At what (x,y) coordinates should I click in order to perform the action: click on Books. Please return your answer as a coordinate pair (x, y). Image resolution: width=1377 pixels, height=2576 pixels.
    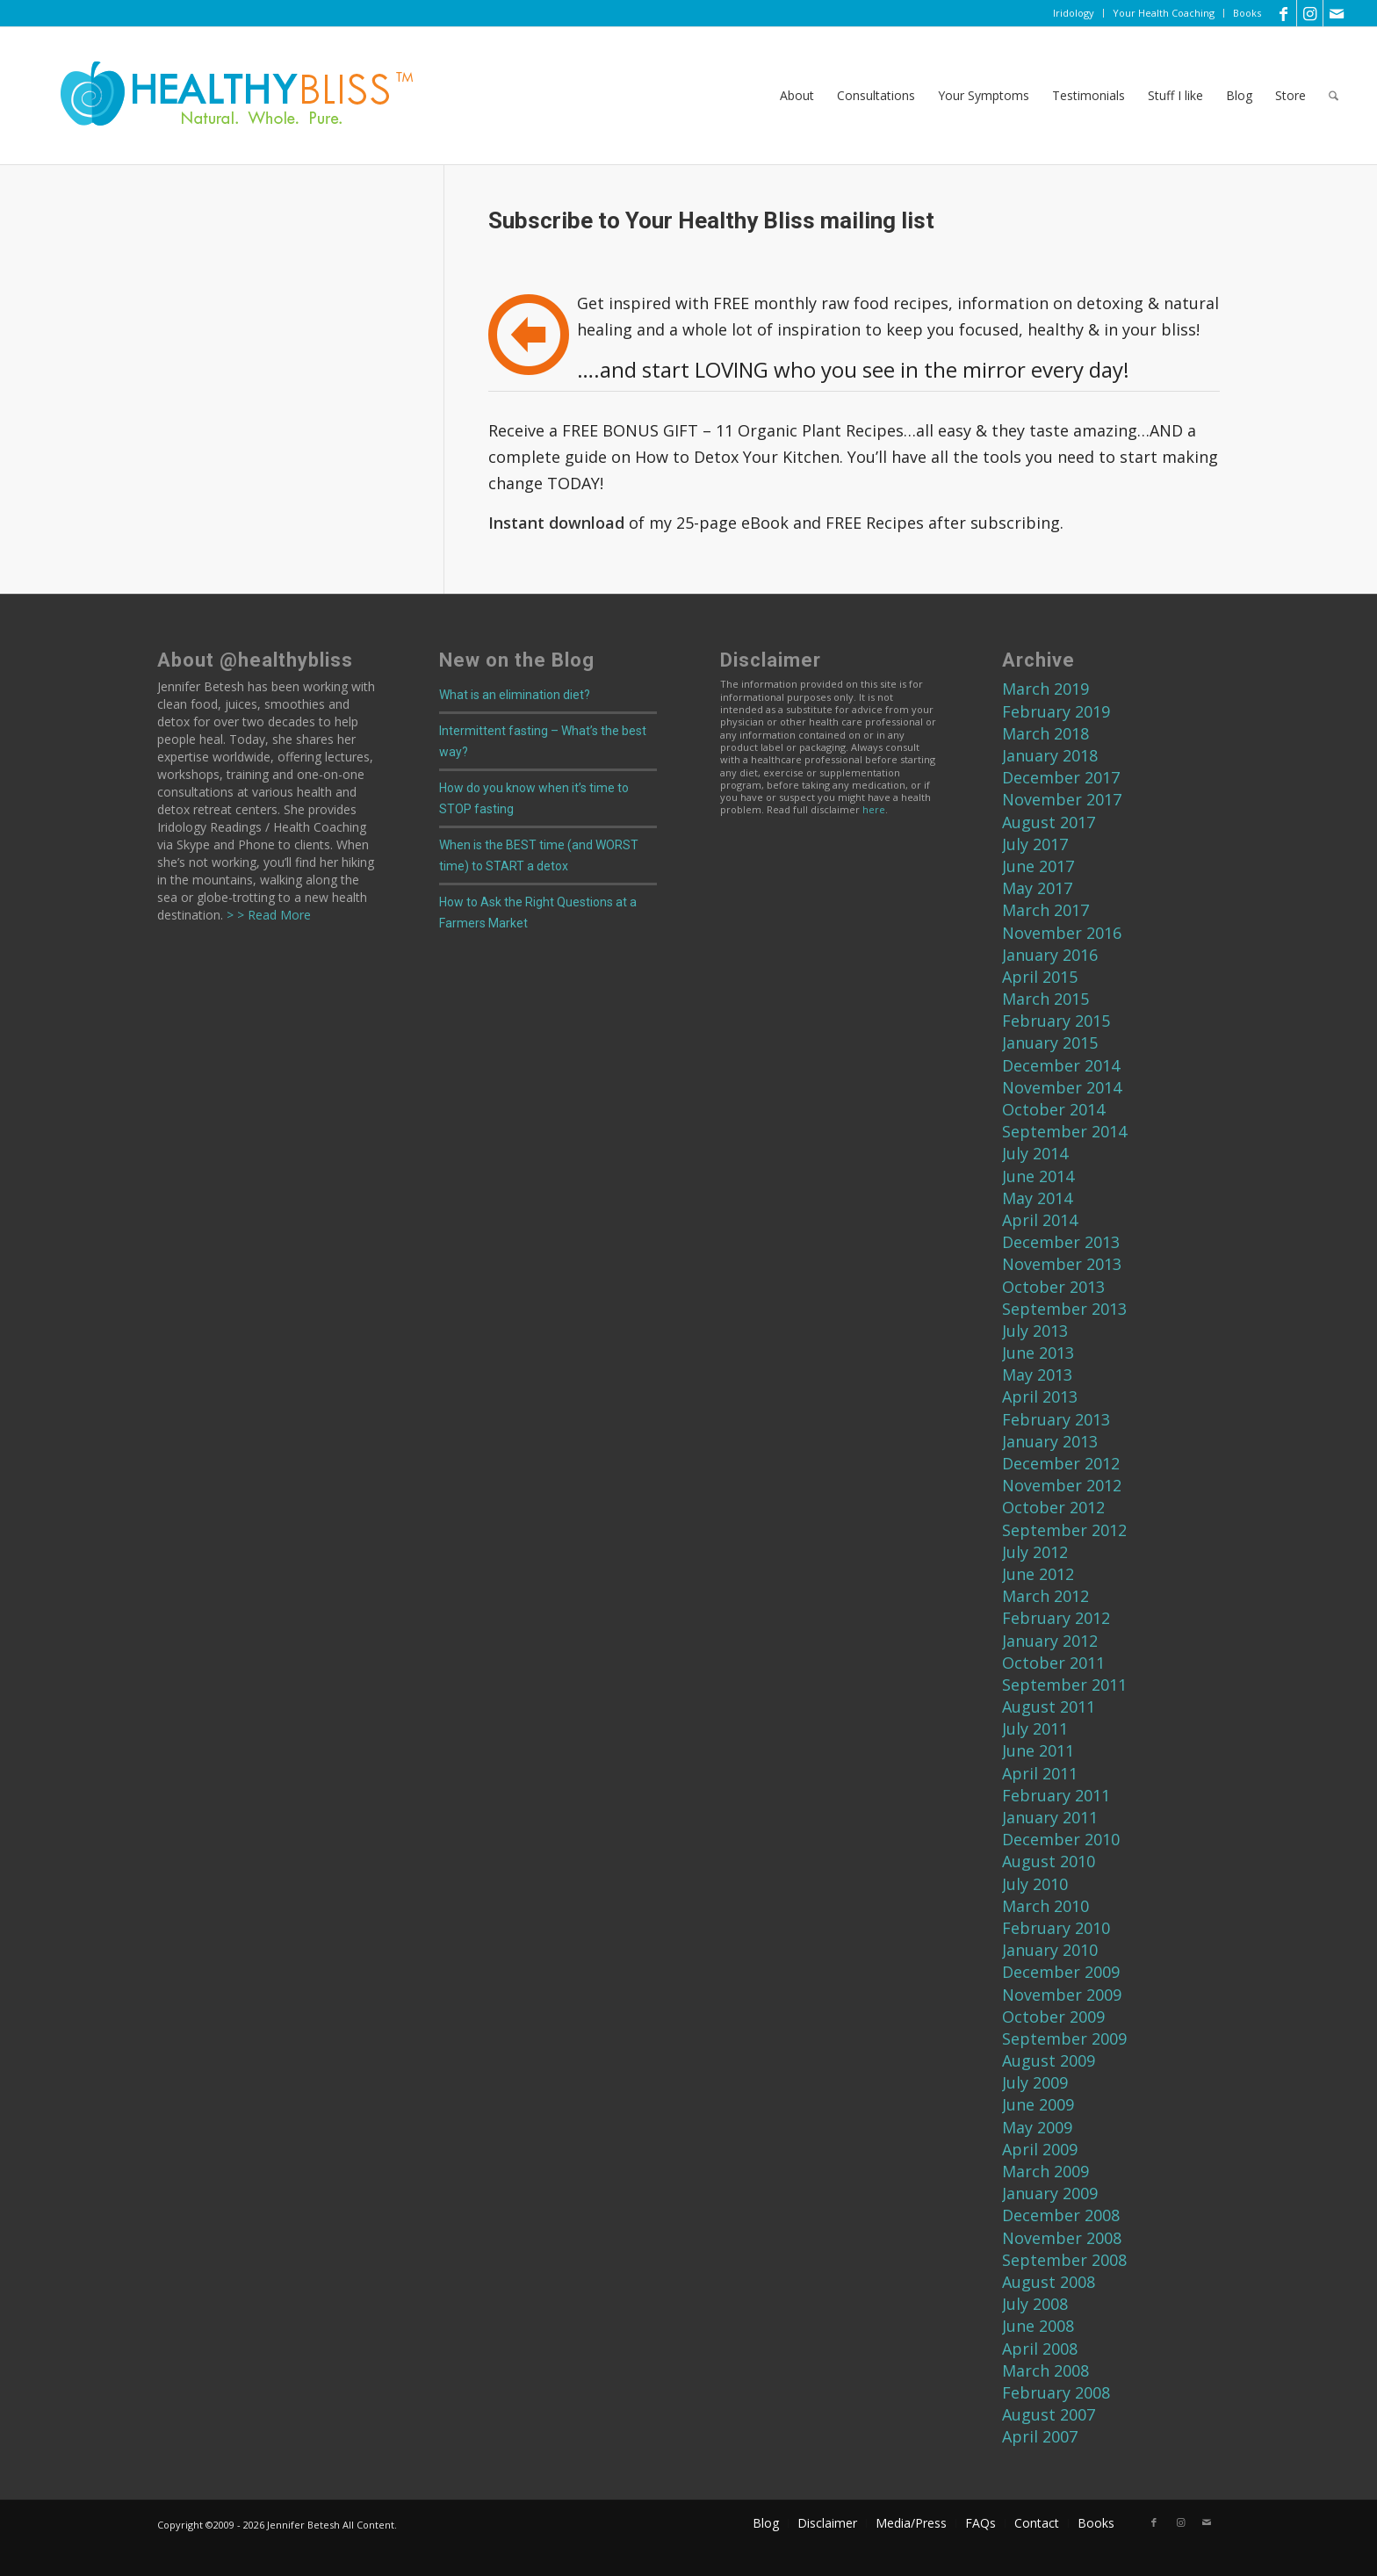
    Looking at the image, I should click on (1247, 12).